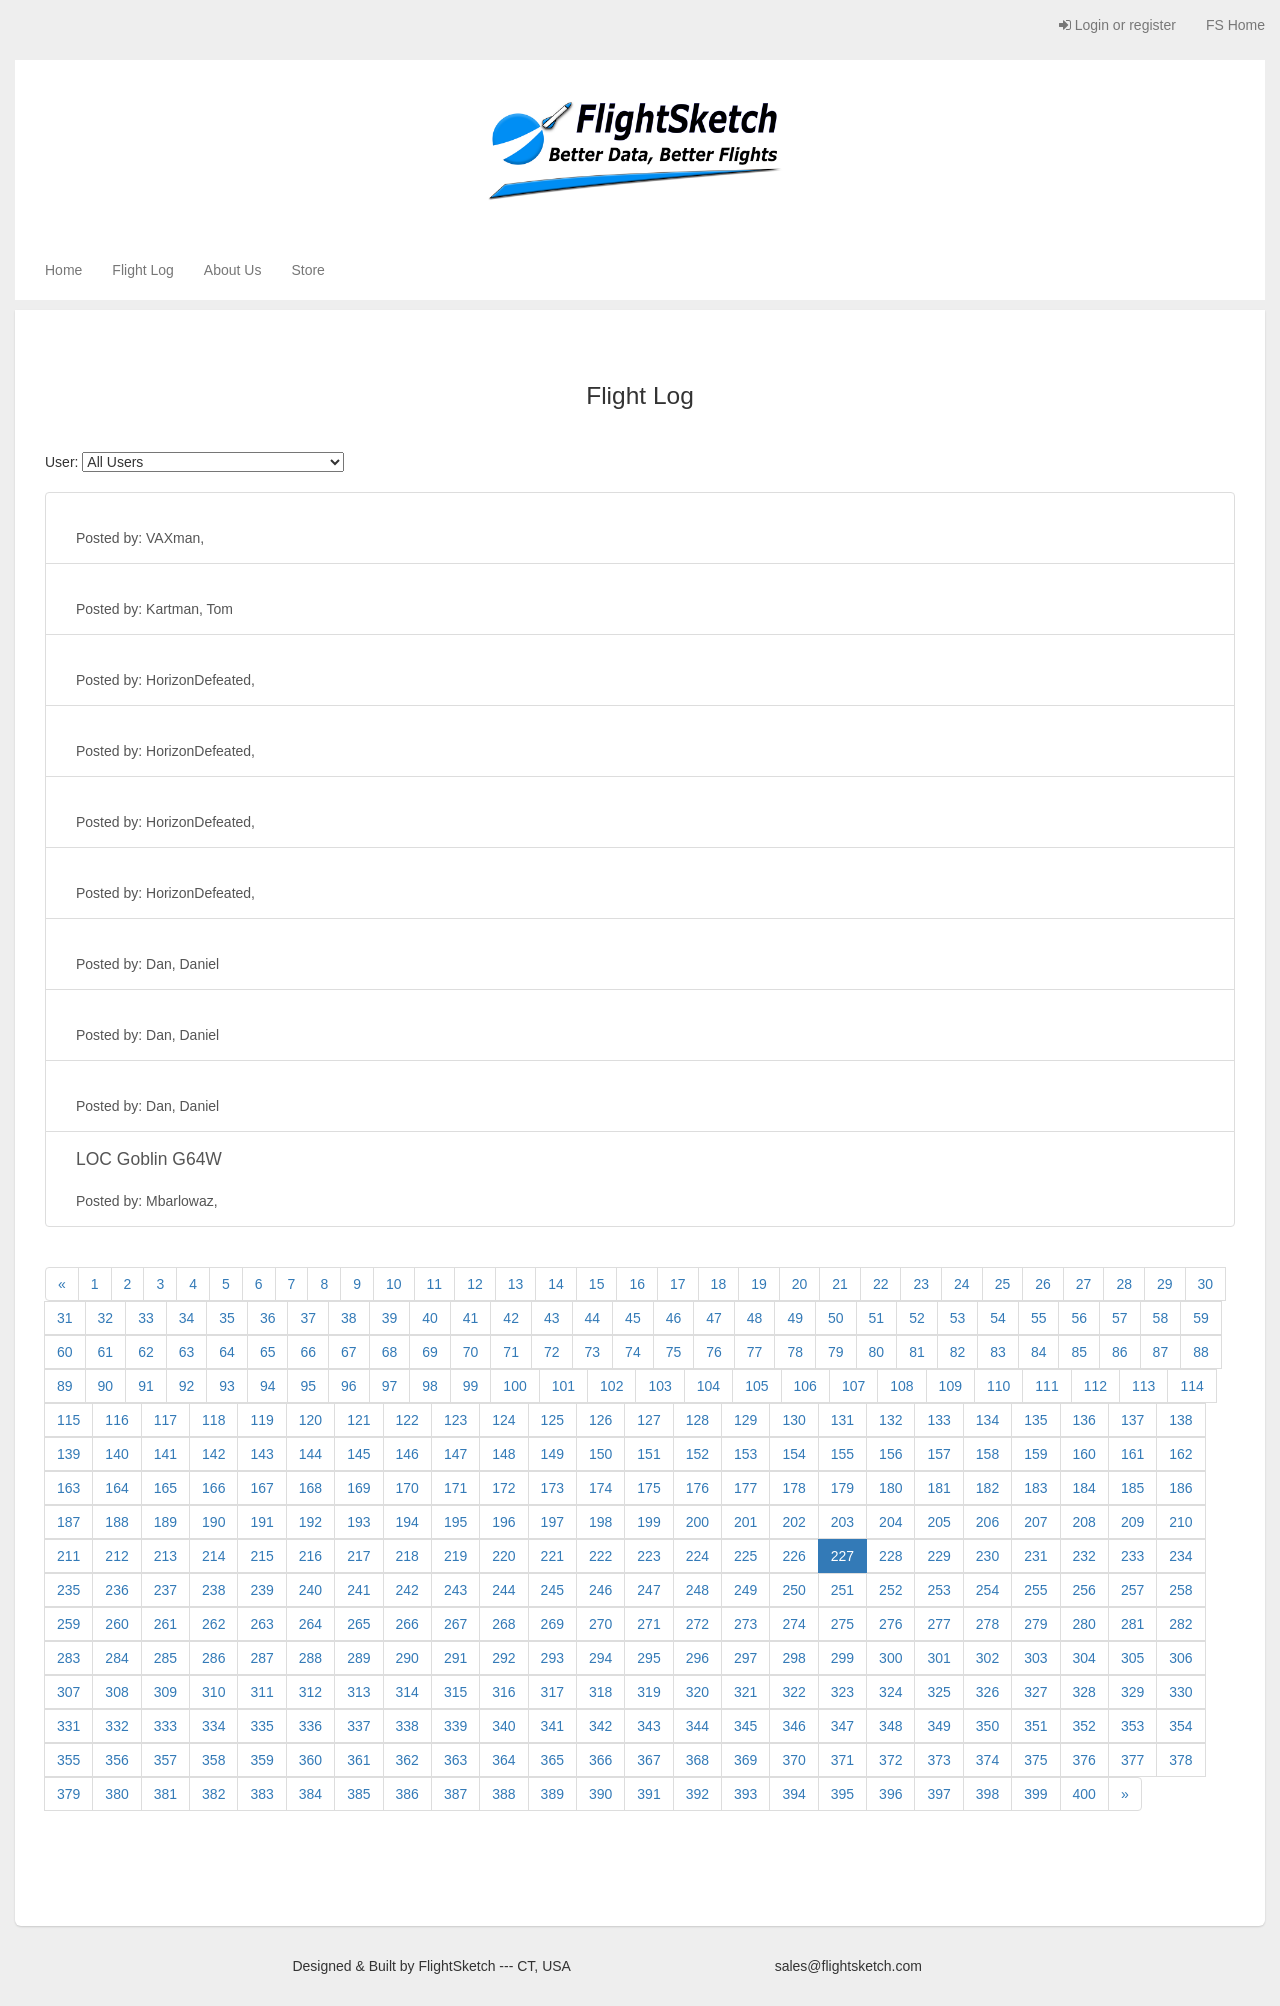 The image size is (1280, 2006). Describe the element at coordinates (165, 1488) in the screenshot. I see `165` at that location.